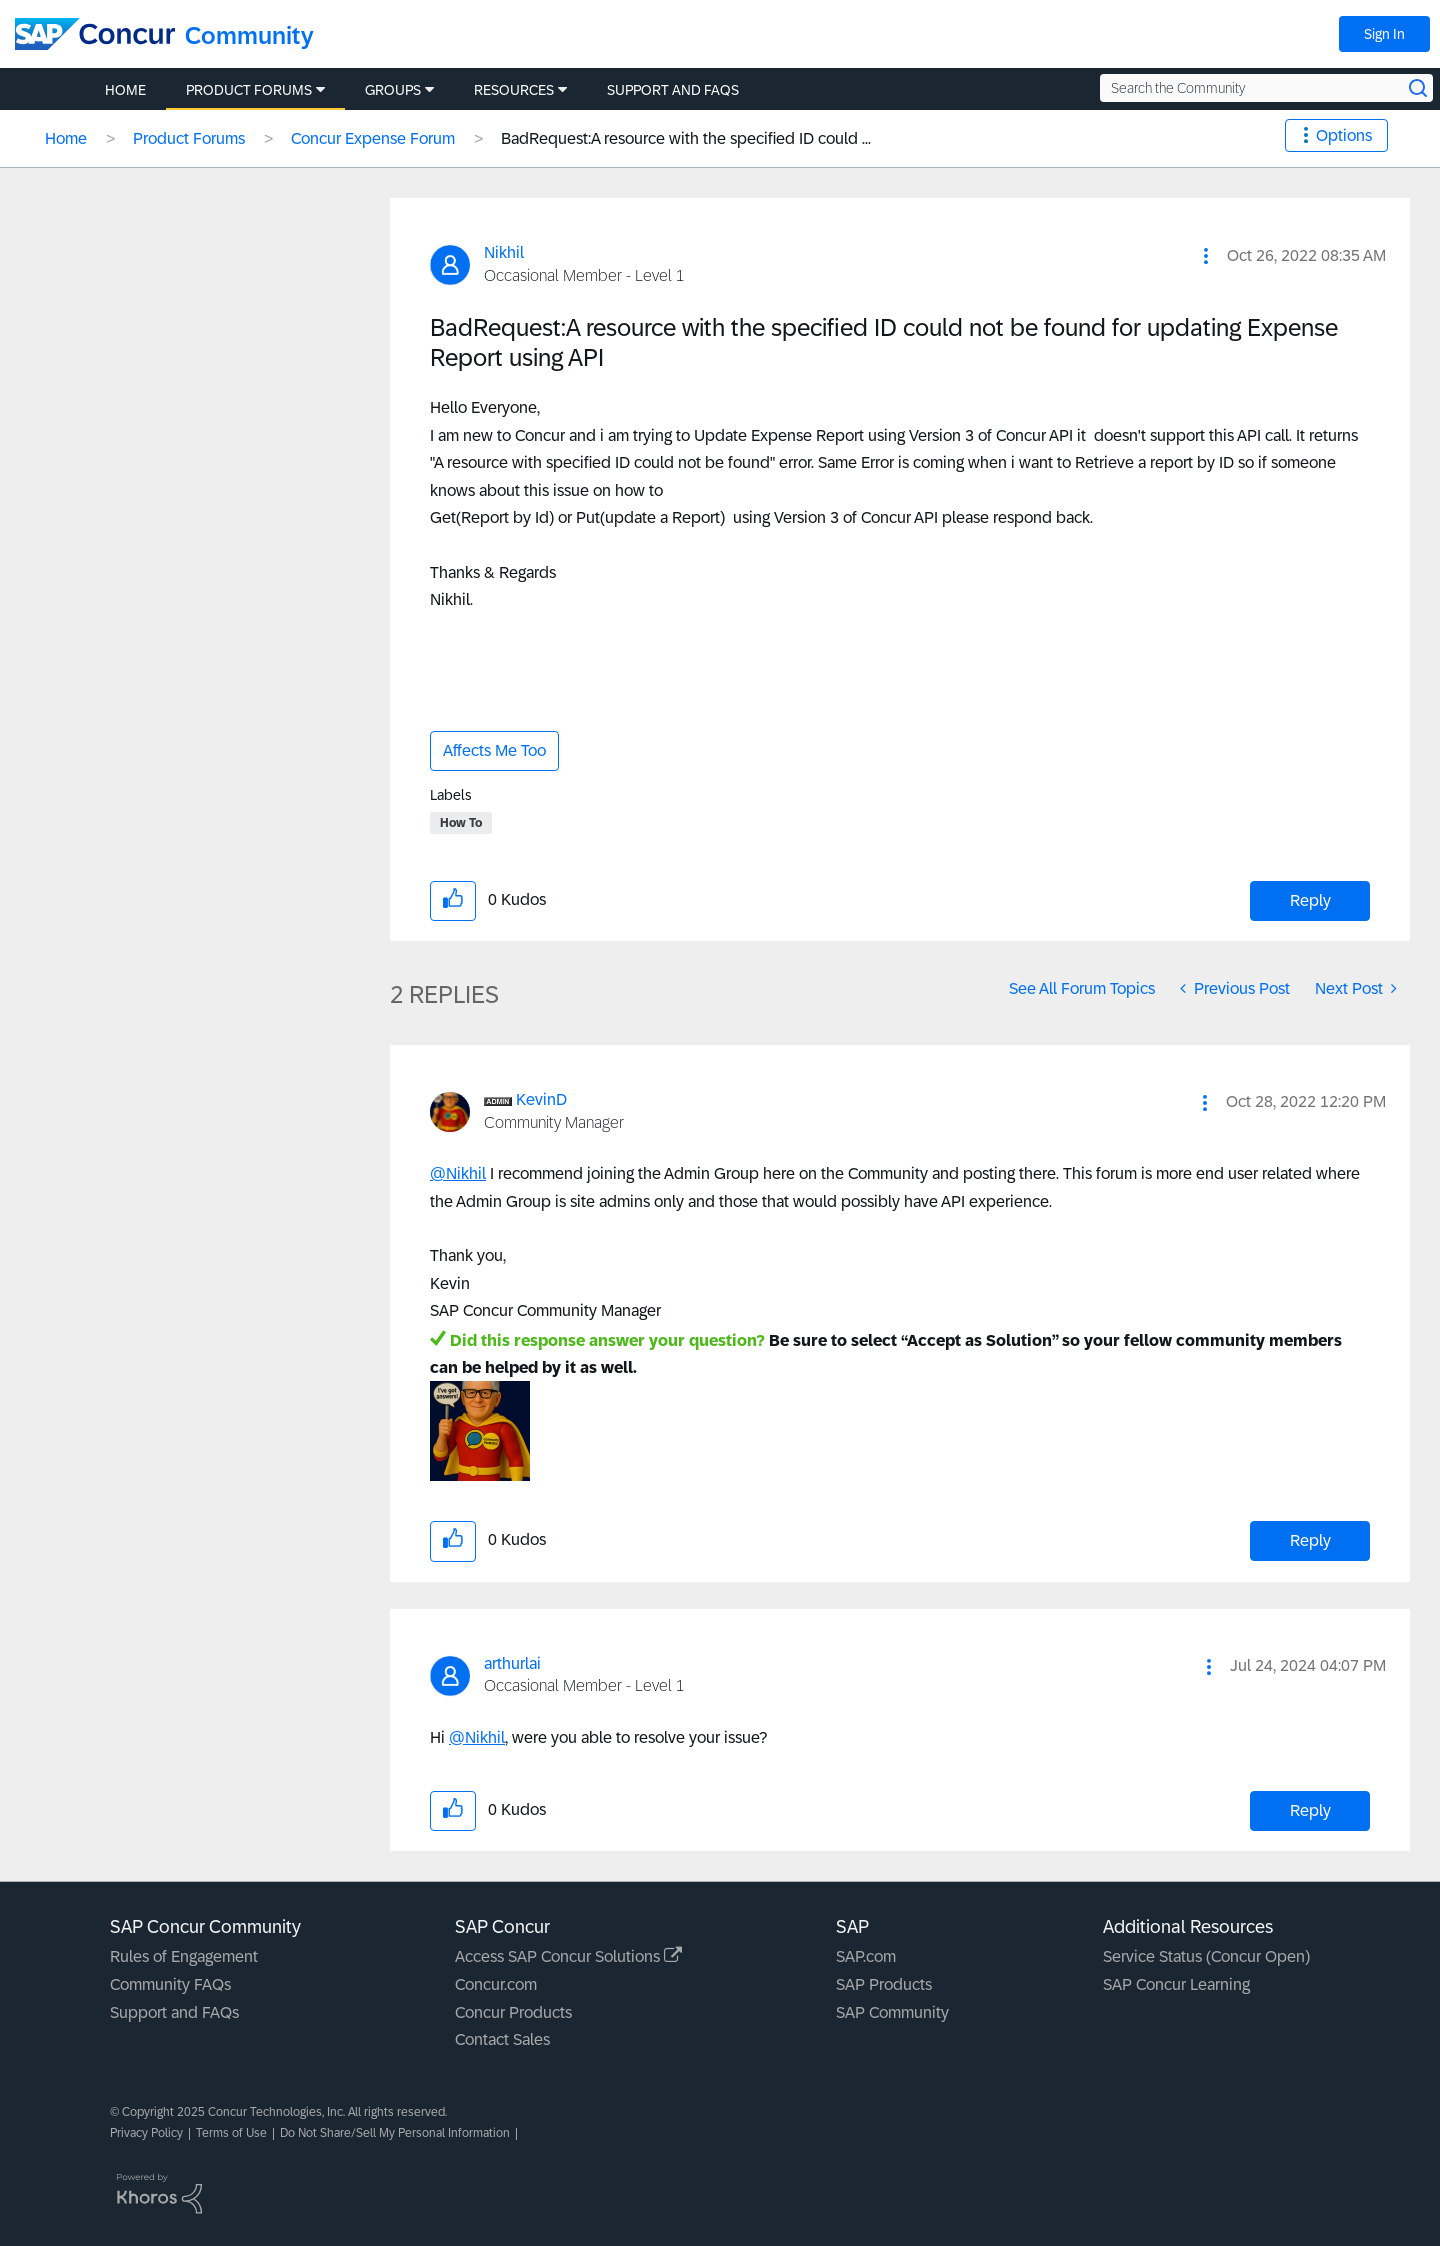 This screenshot has height=2246, width=1440. What do you see at coordinates (461, 823) in the screenshot?
I see `How To` at bounding box center [461, 823].